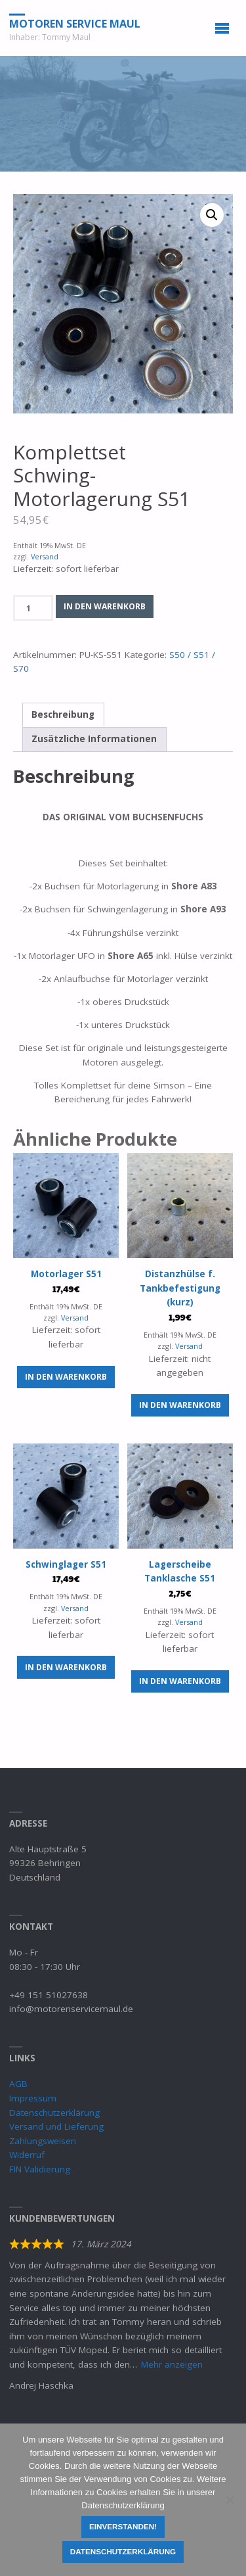 This screenshot has height=2576, width=246. Describe the element at coordinates (62, 714) in the screenshot. I see `Beschreibung [tab]` at that location.